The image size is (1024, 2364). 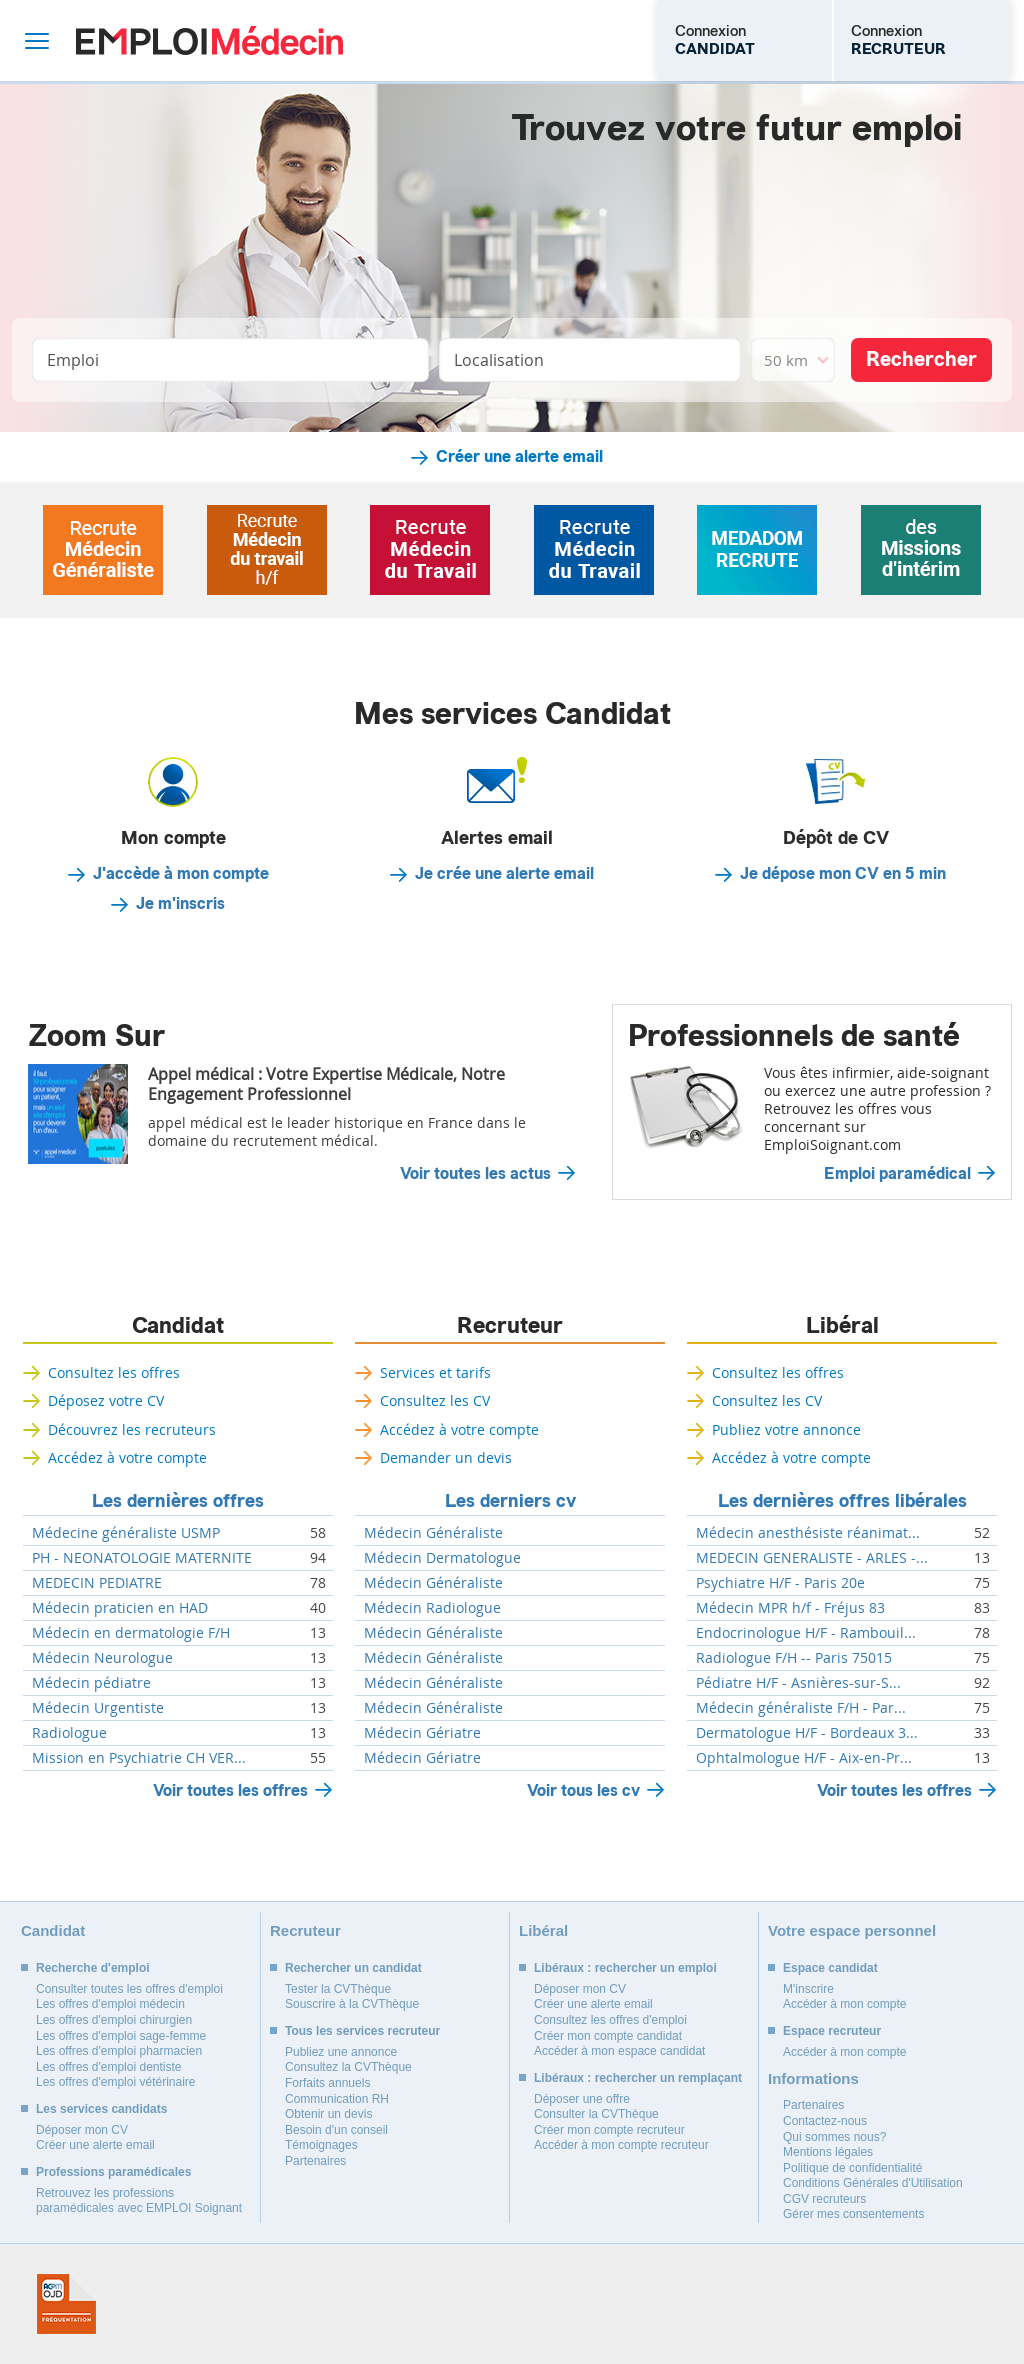 What do you see at coordinates (362, 2031) in the screenshot?
I see `Tous les services recruteur` at bounding box center [362, 2031].